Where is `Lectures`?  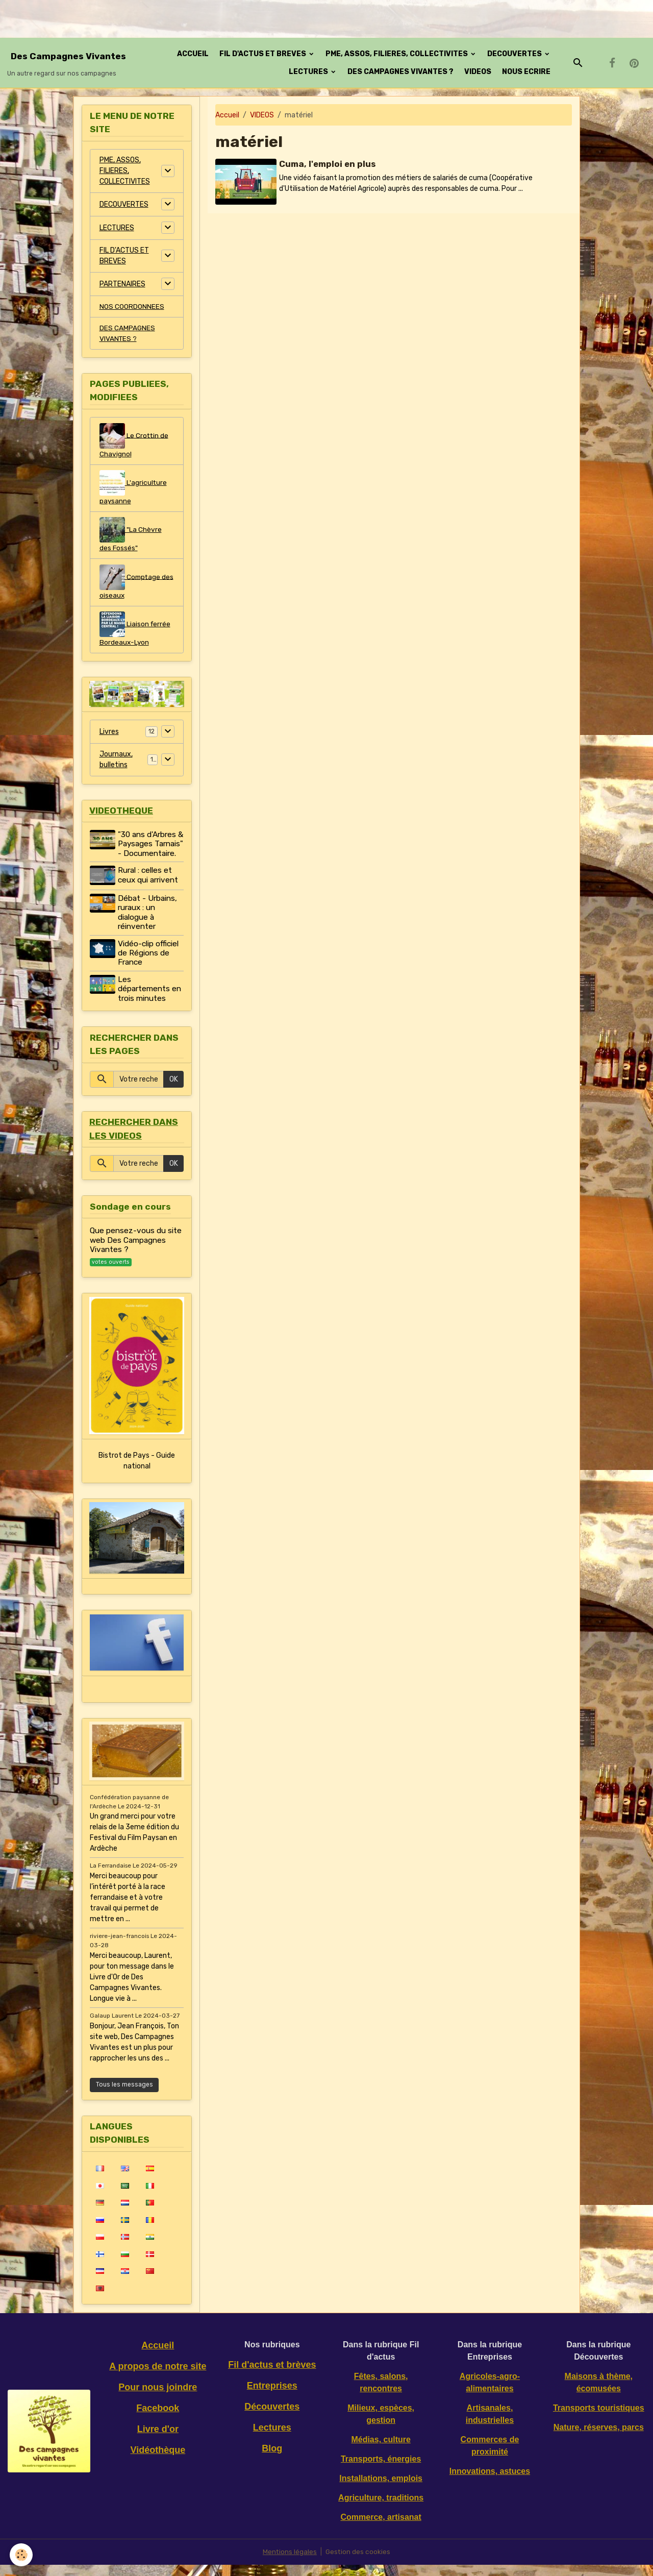
Lectures is located at coordinates (272, 2439).